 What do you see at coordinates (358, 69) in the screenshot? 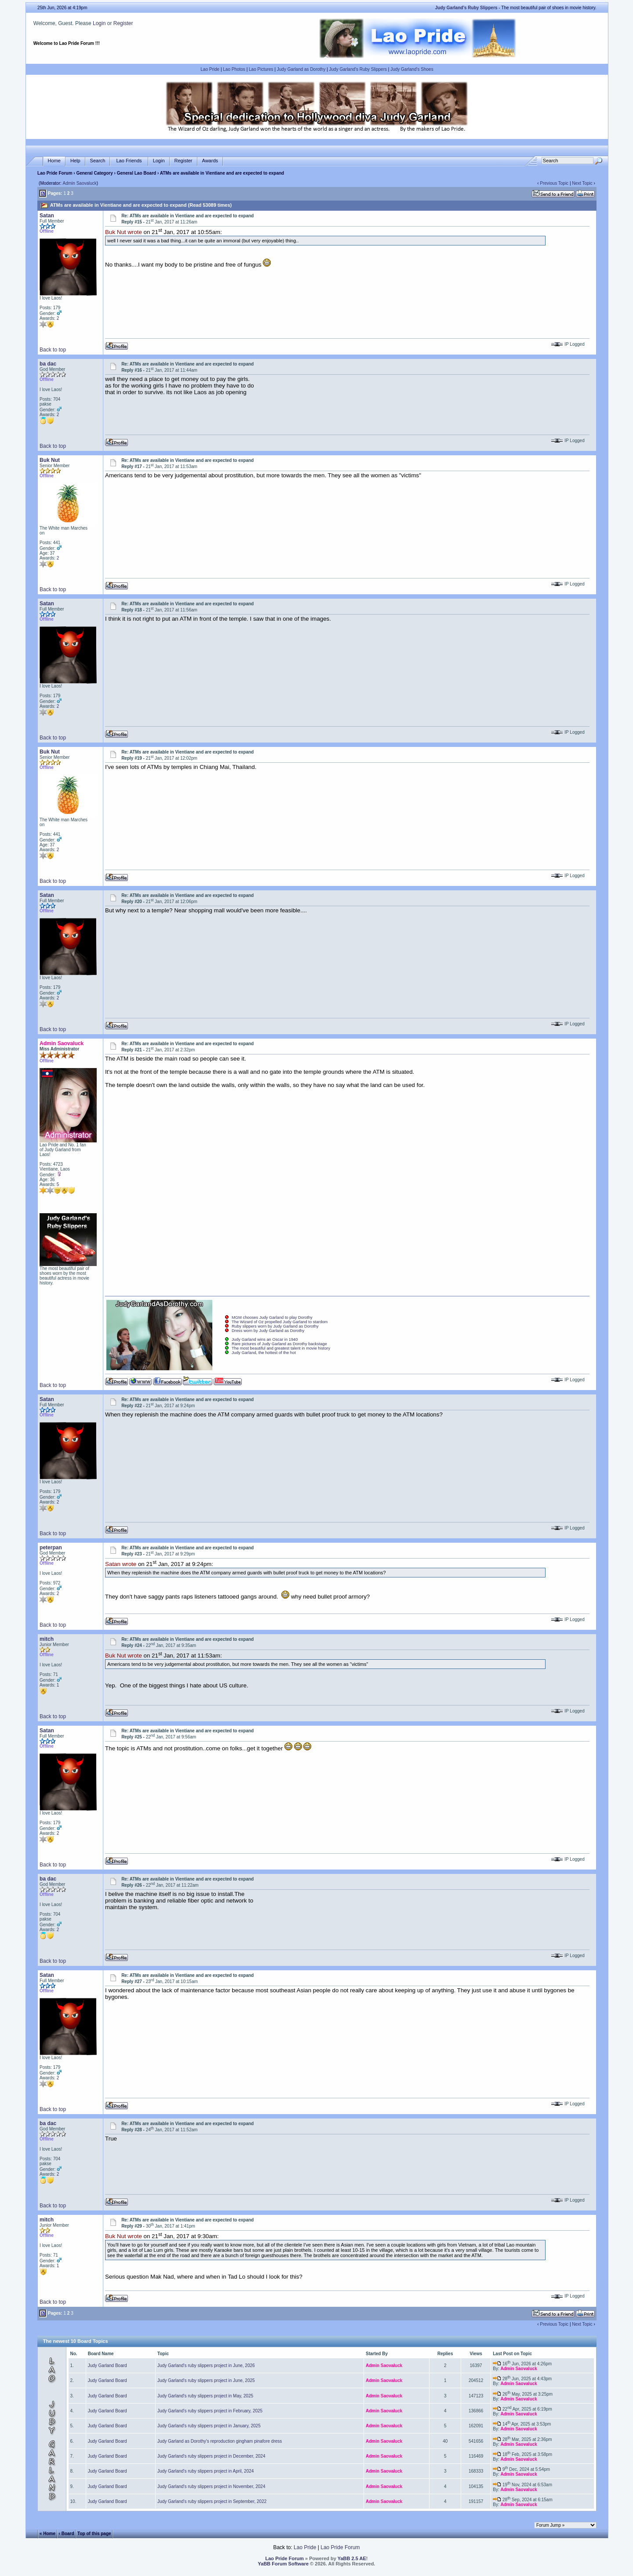
I see `Judy Garland's Ruby Slippers` at bounding box center [358, 69].